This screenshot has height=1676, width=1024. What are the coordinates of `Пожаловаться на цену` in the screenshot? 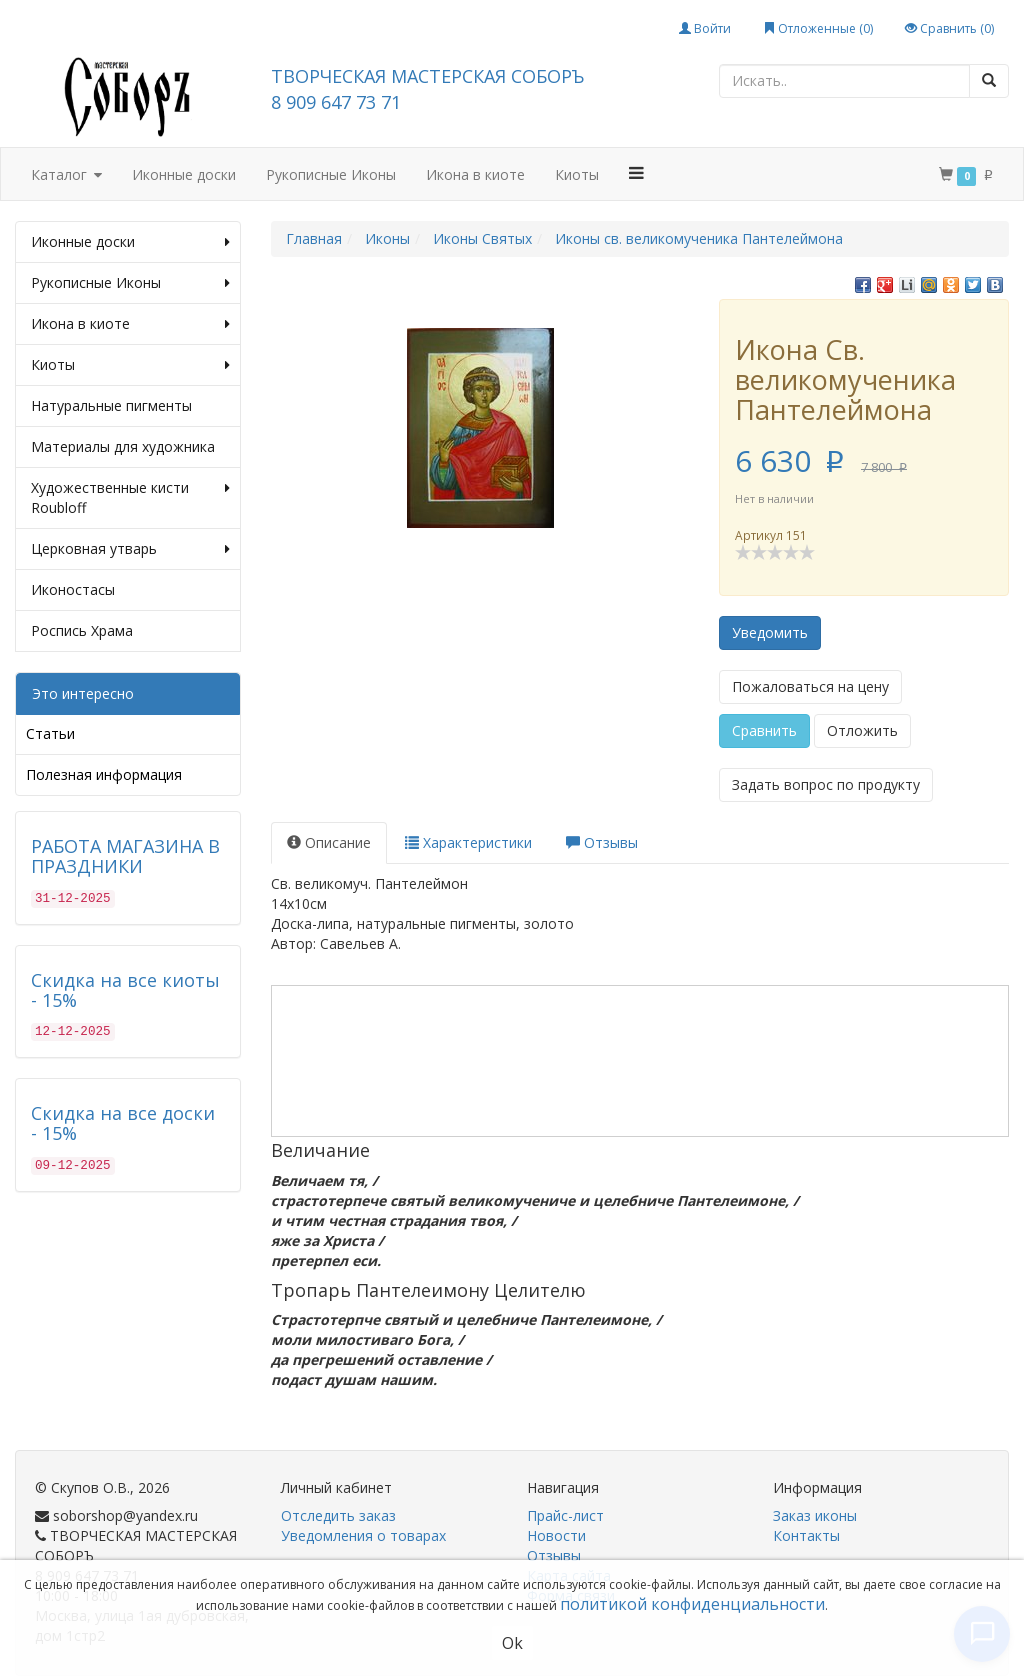 It's located at (810, 686).